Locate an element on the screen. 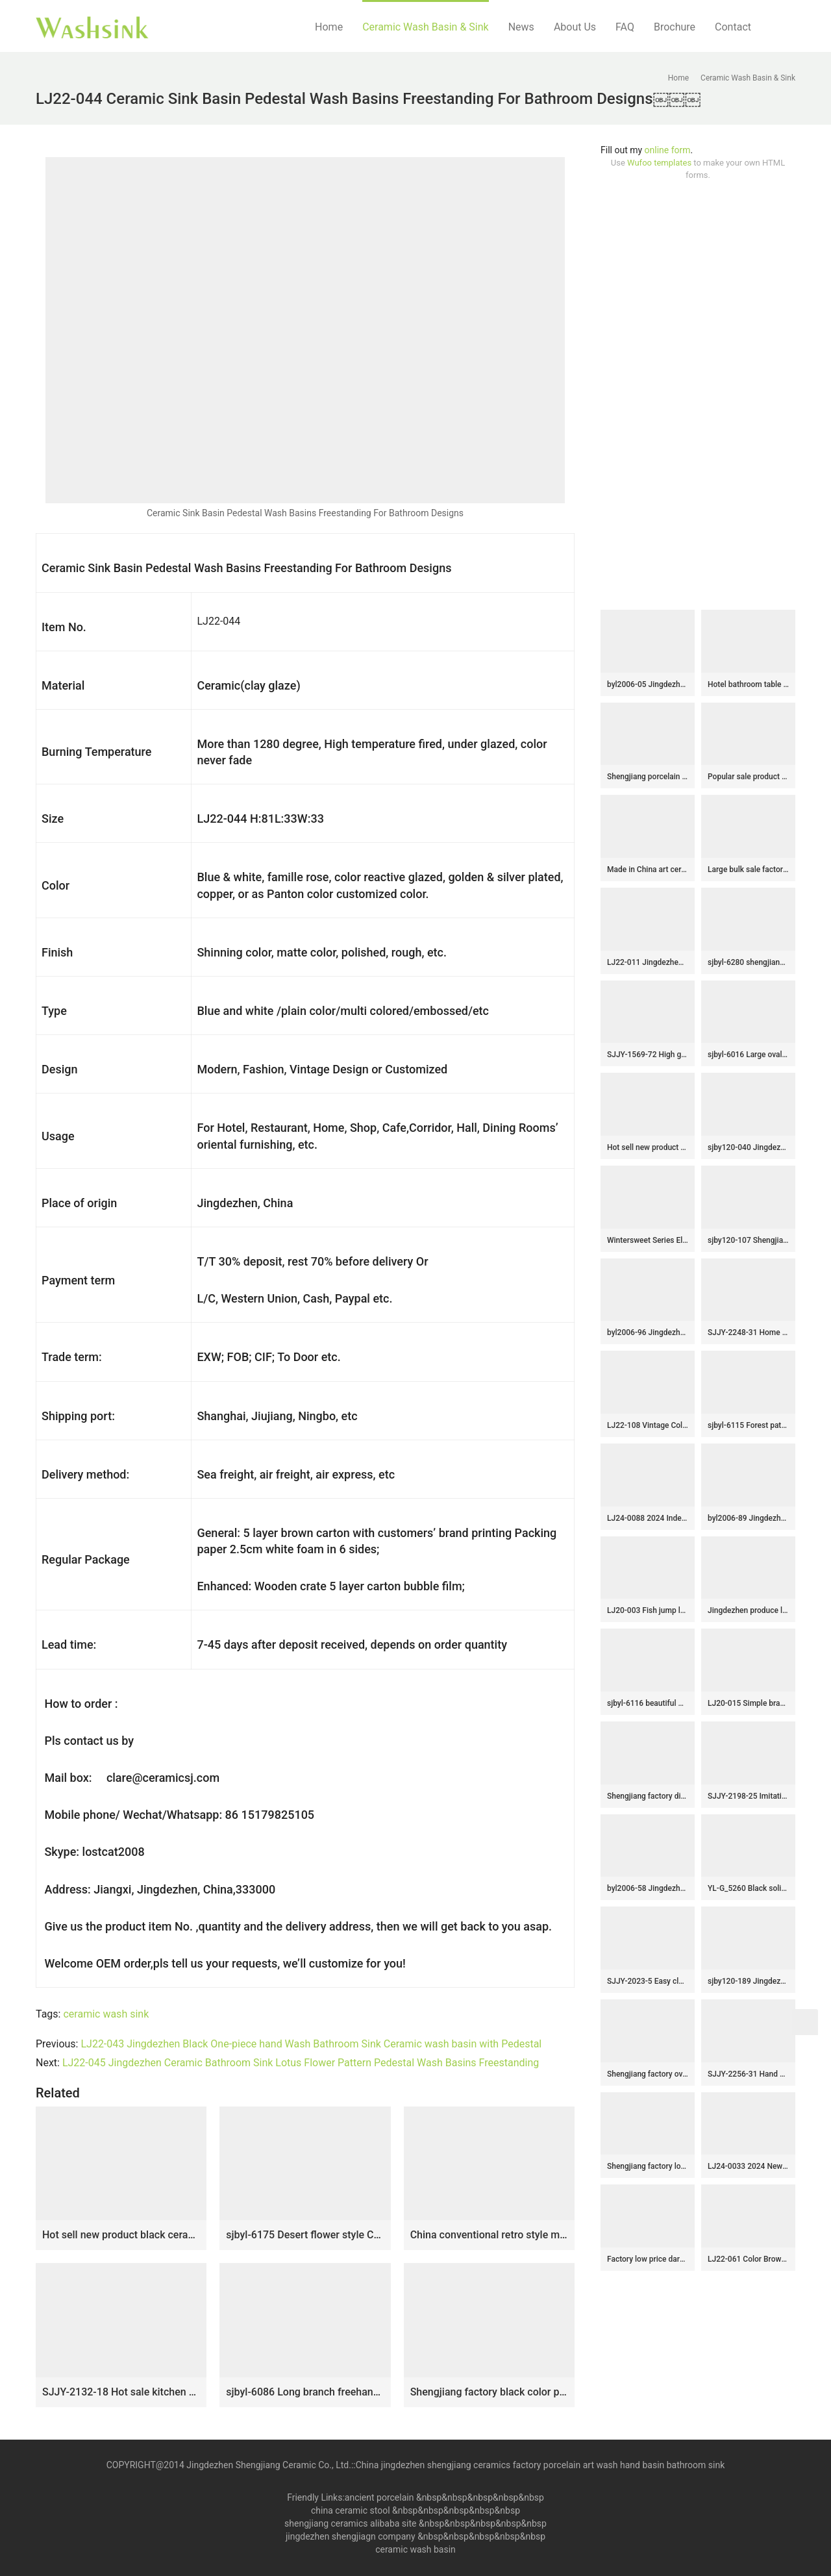 The width and height of the screenshot is (831, 2576). byl2006-89 Jingdezhen ceramic washbasin with lotus decoration is located at coordinates (748, 1518).